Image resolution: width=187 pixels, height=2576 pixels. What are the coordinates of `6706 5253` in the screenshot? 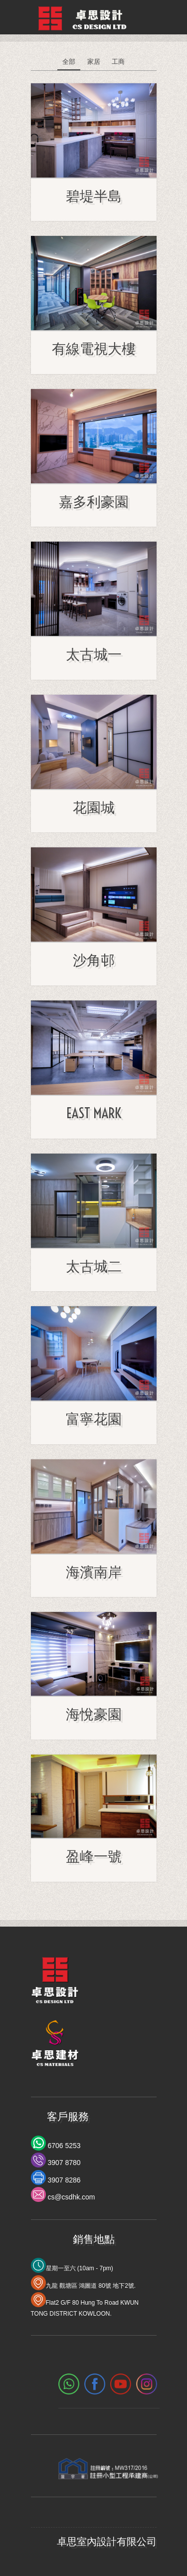 It's located at (63, 2146).